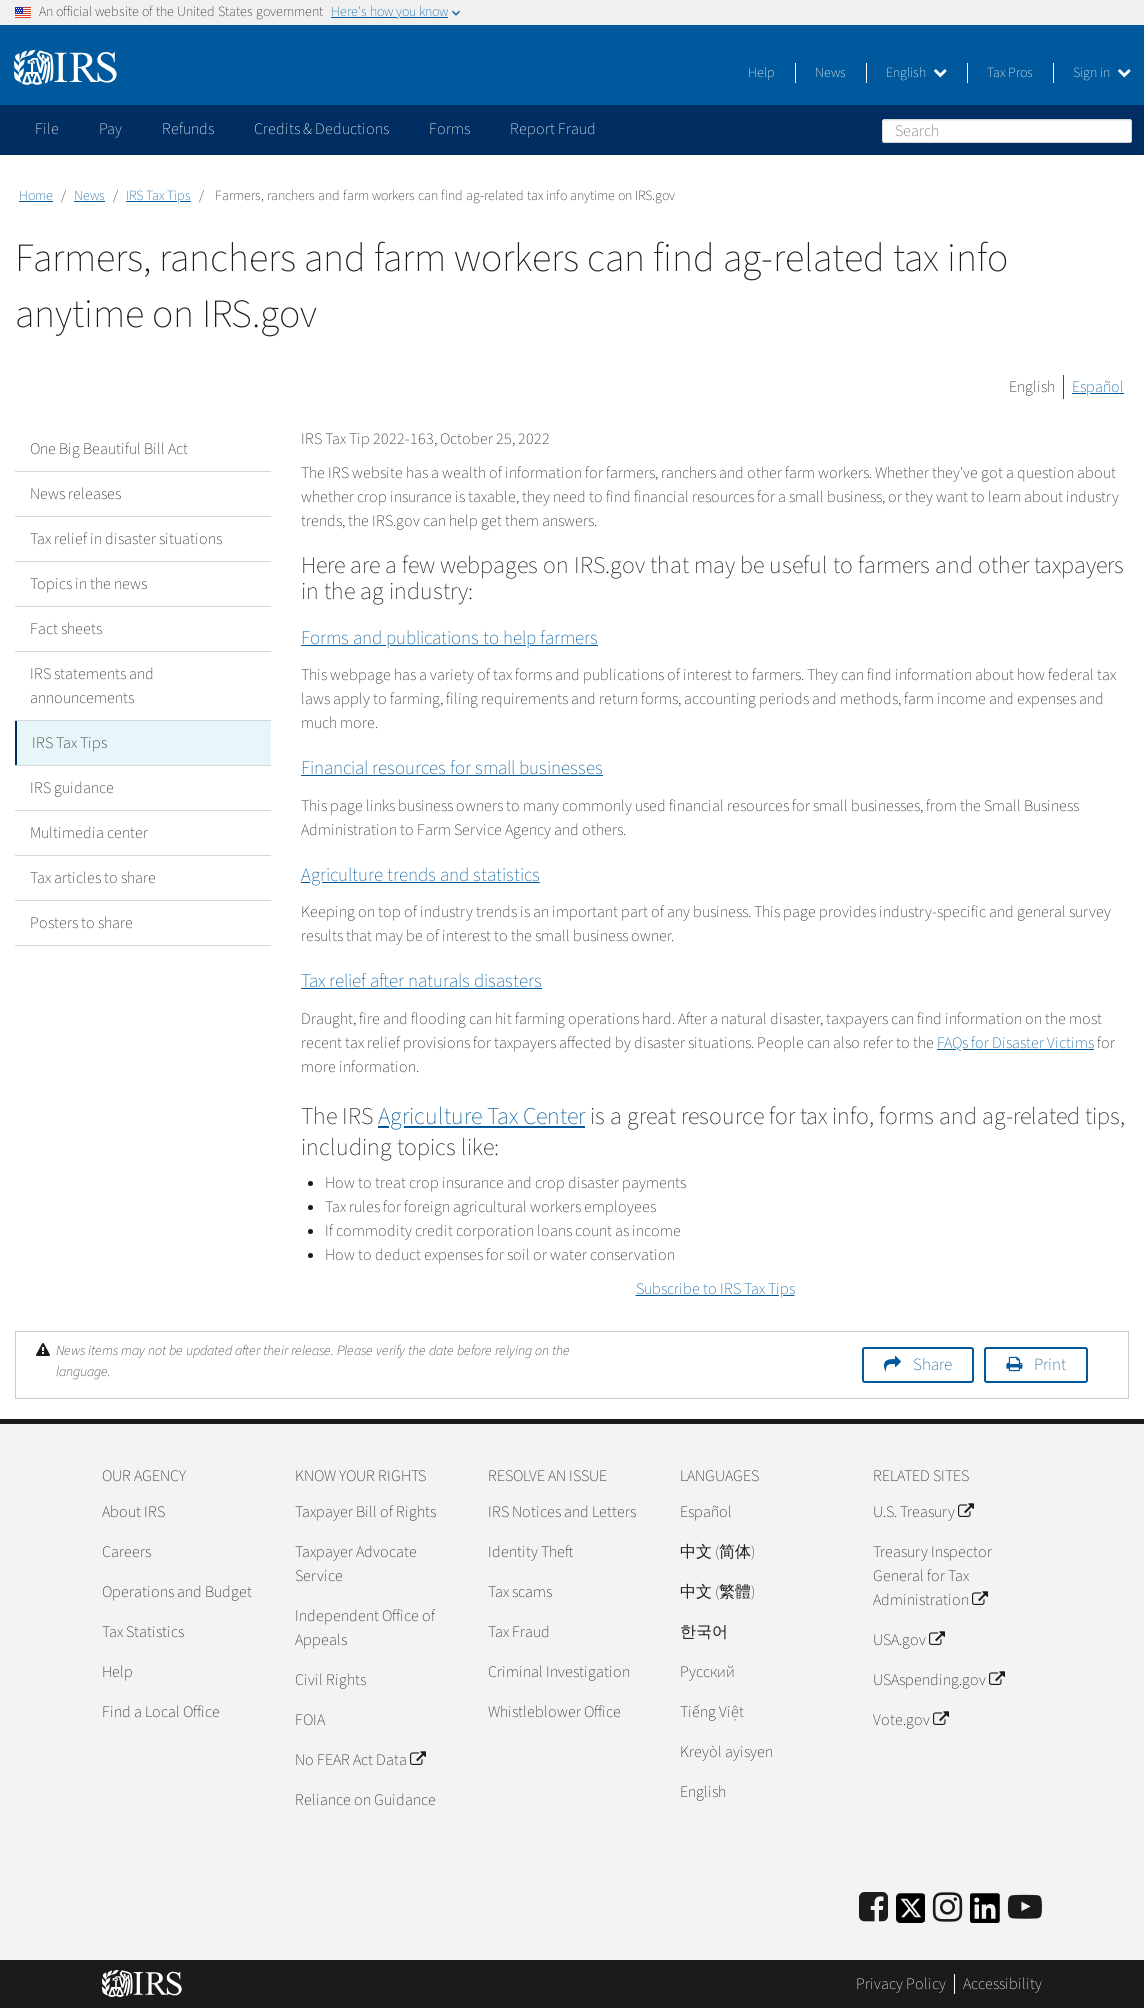 The image size is (1144, 2009). Describe the element at coordinates (133, 1512) in the screenshot. I see `About IRS` at that location.